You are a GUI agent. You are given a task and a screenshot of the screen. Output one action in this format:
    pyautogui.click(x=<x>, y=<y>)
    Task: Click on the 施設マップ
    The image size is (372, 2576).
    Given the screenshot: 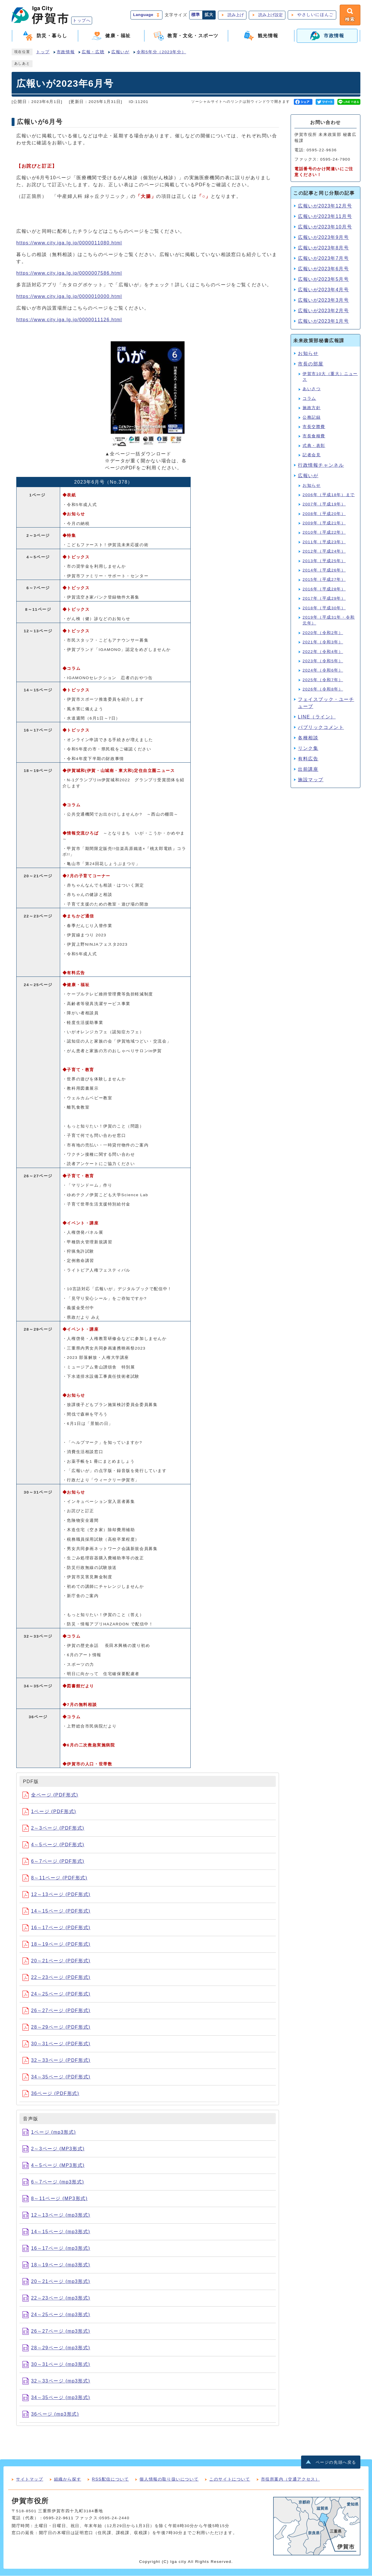 What is the action you would take?
    pyautogui.click(x=310, y=779)
    